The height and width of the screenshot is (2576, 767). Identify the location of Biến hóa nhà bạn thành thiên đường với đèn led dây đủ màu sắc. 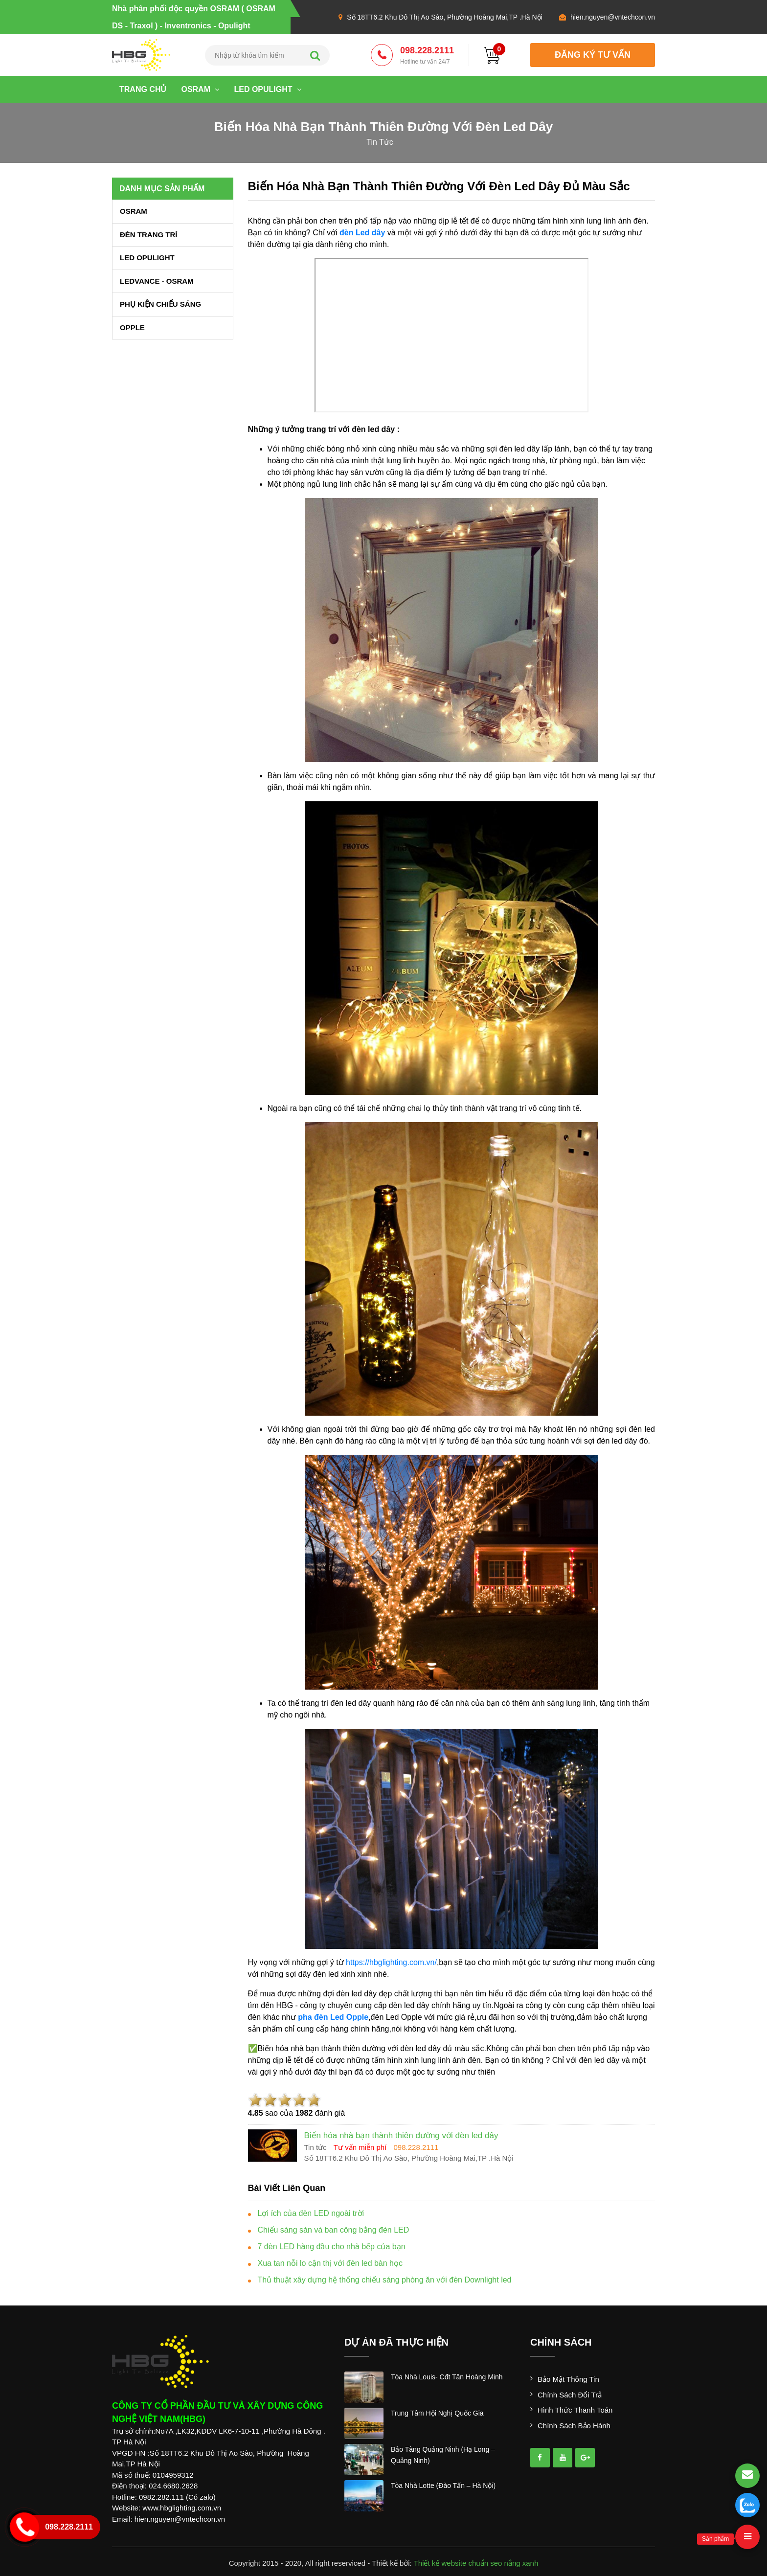
(439, 186).